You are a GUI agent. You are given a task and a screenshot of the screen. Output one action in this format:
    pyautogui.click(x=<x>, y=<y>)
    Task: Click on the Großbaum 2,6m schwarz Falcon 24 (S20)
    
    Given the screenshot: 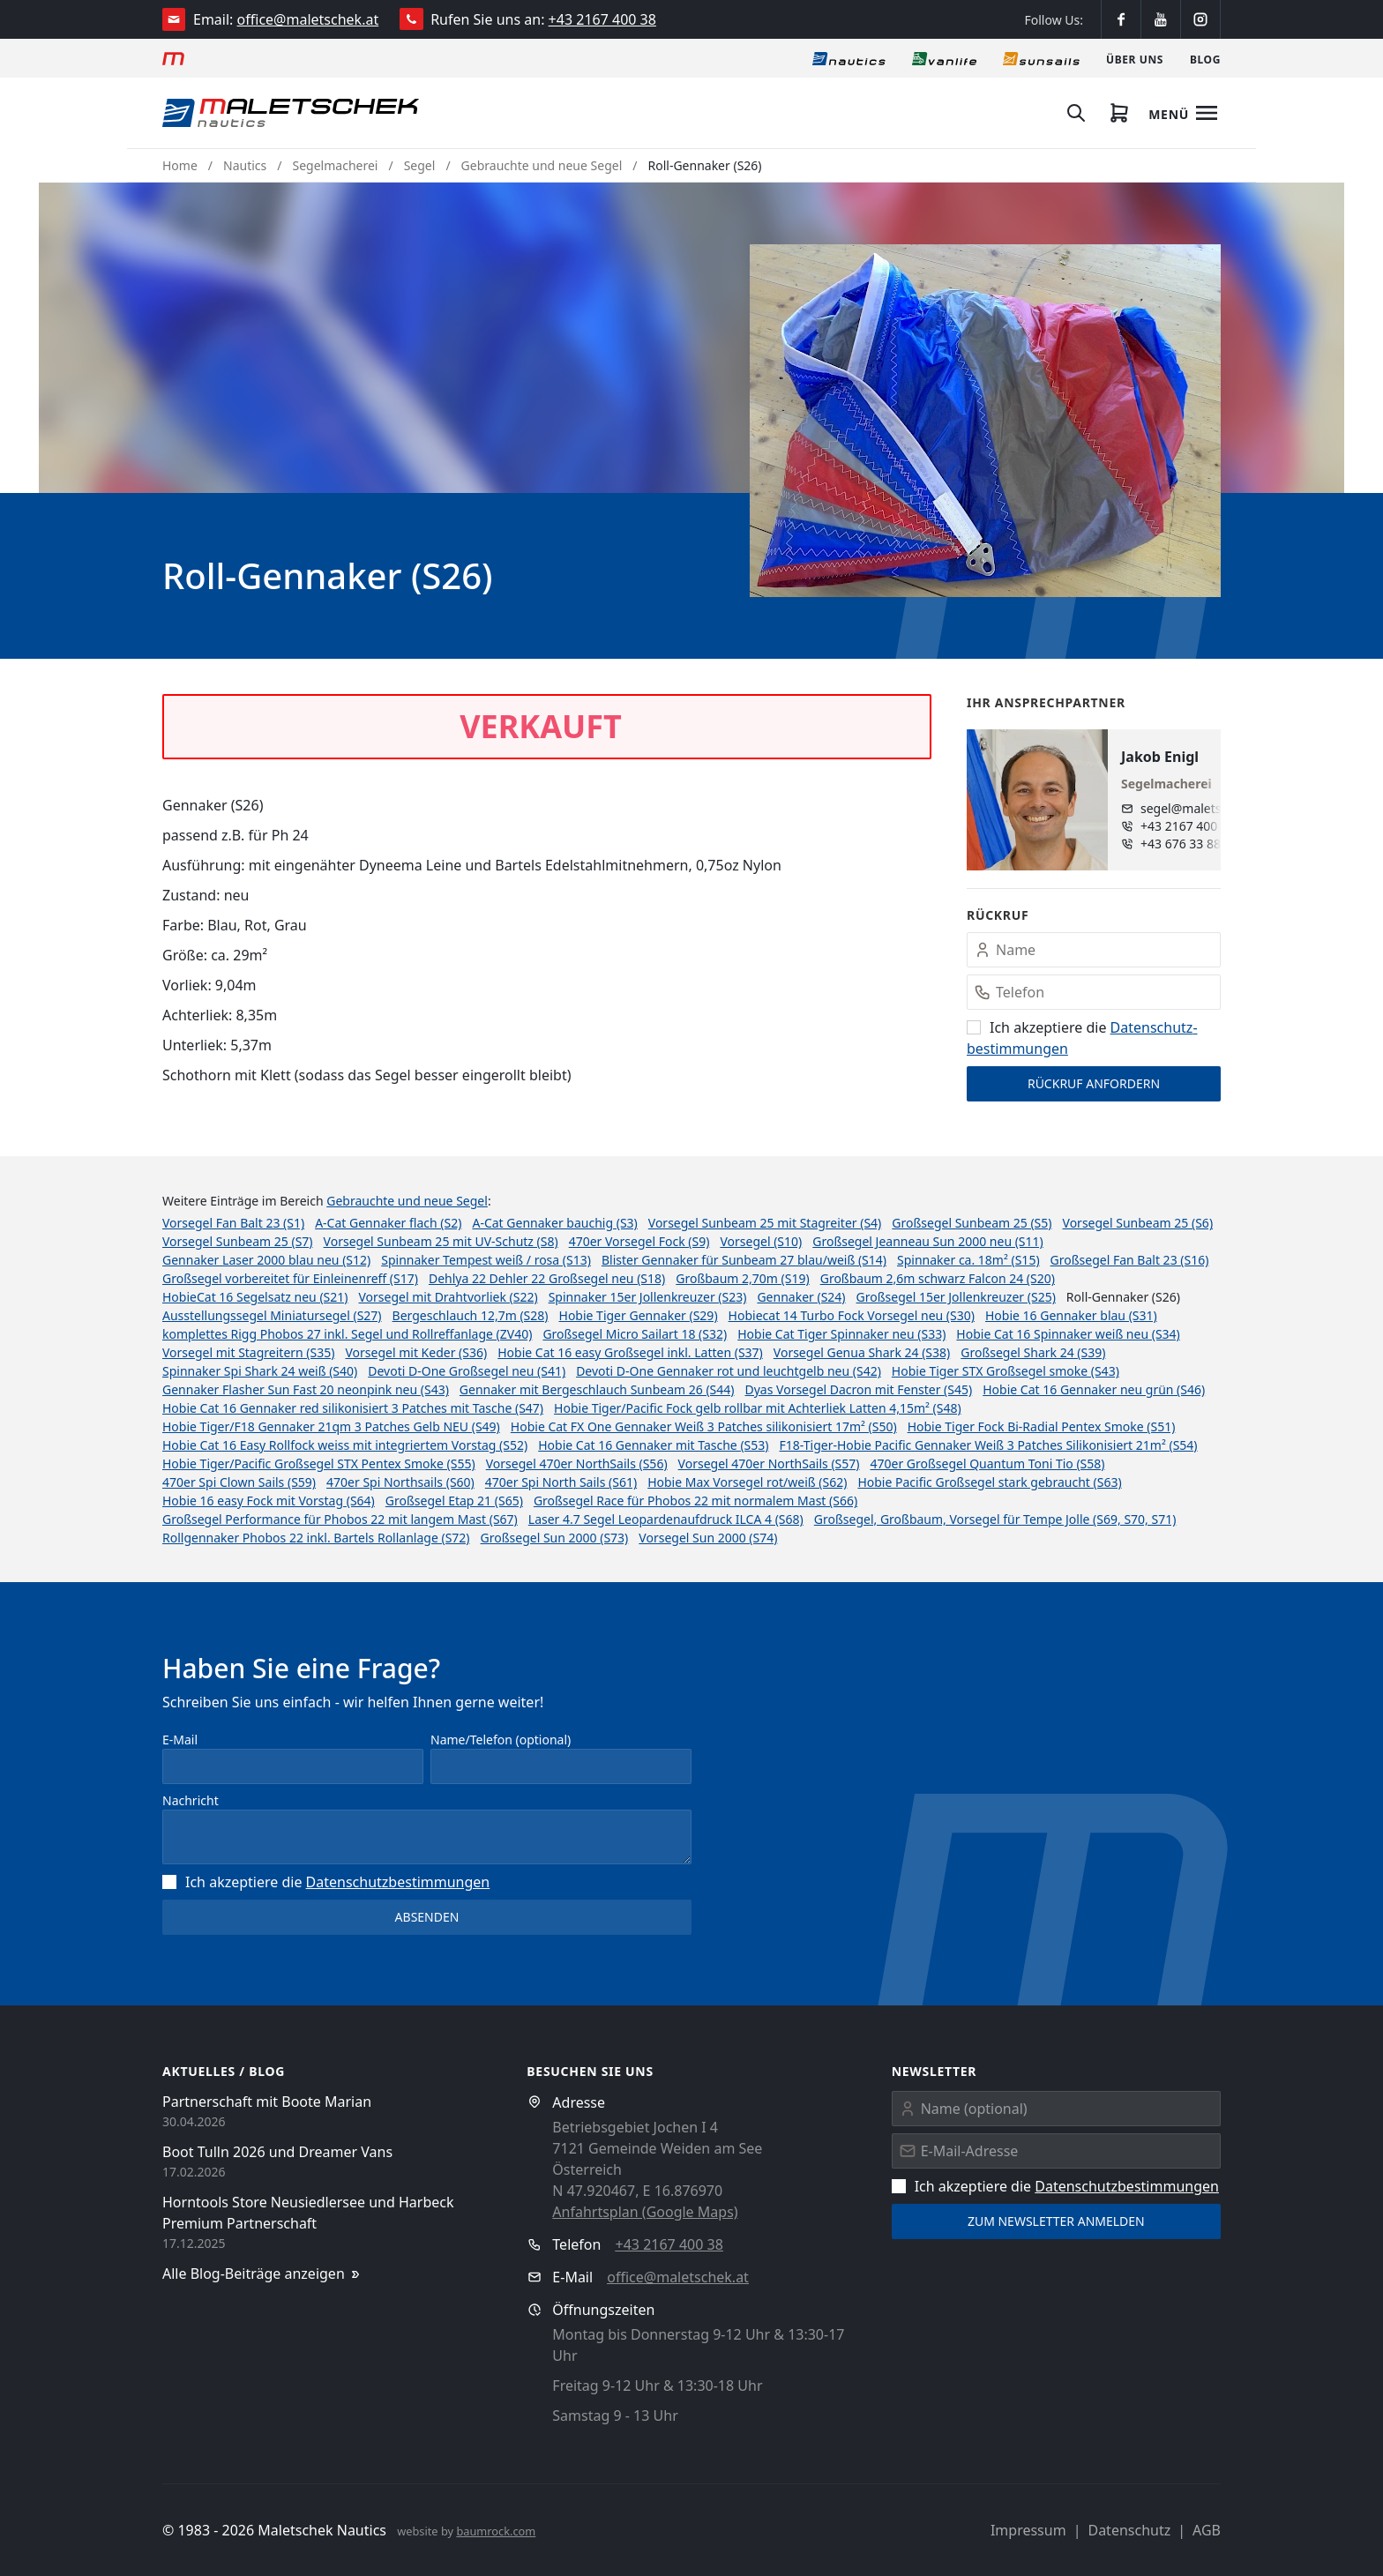 What is the action you would take?
    pyautogui.click(x=937, y=1278)
    